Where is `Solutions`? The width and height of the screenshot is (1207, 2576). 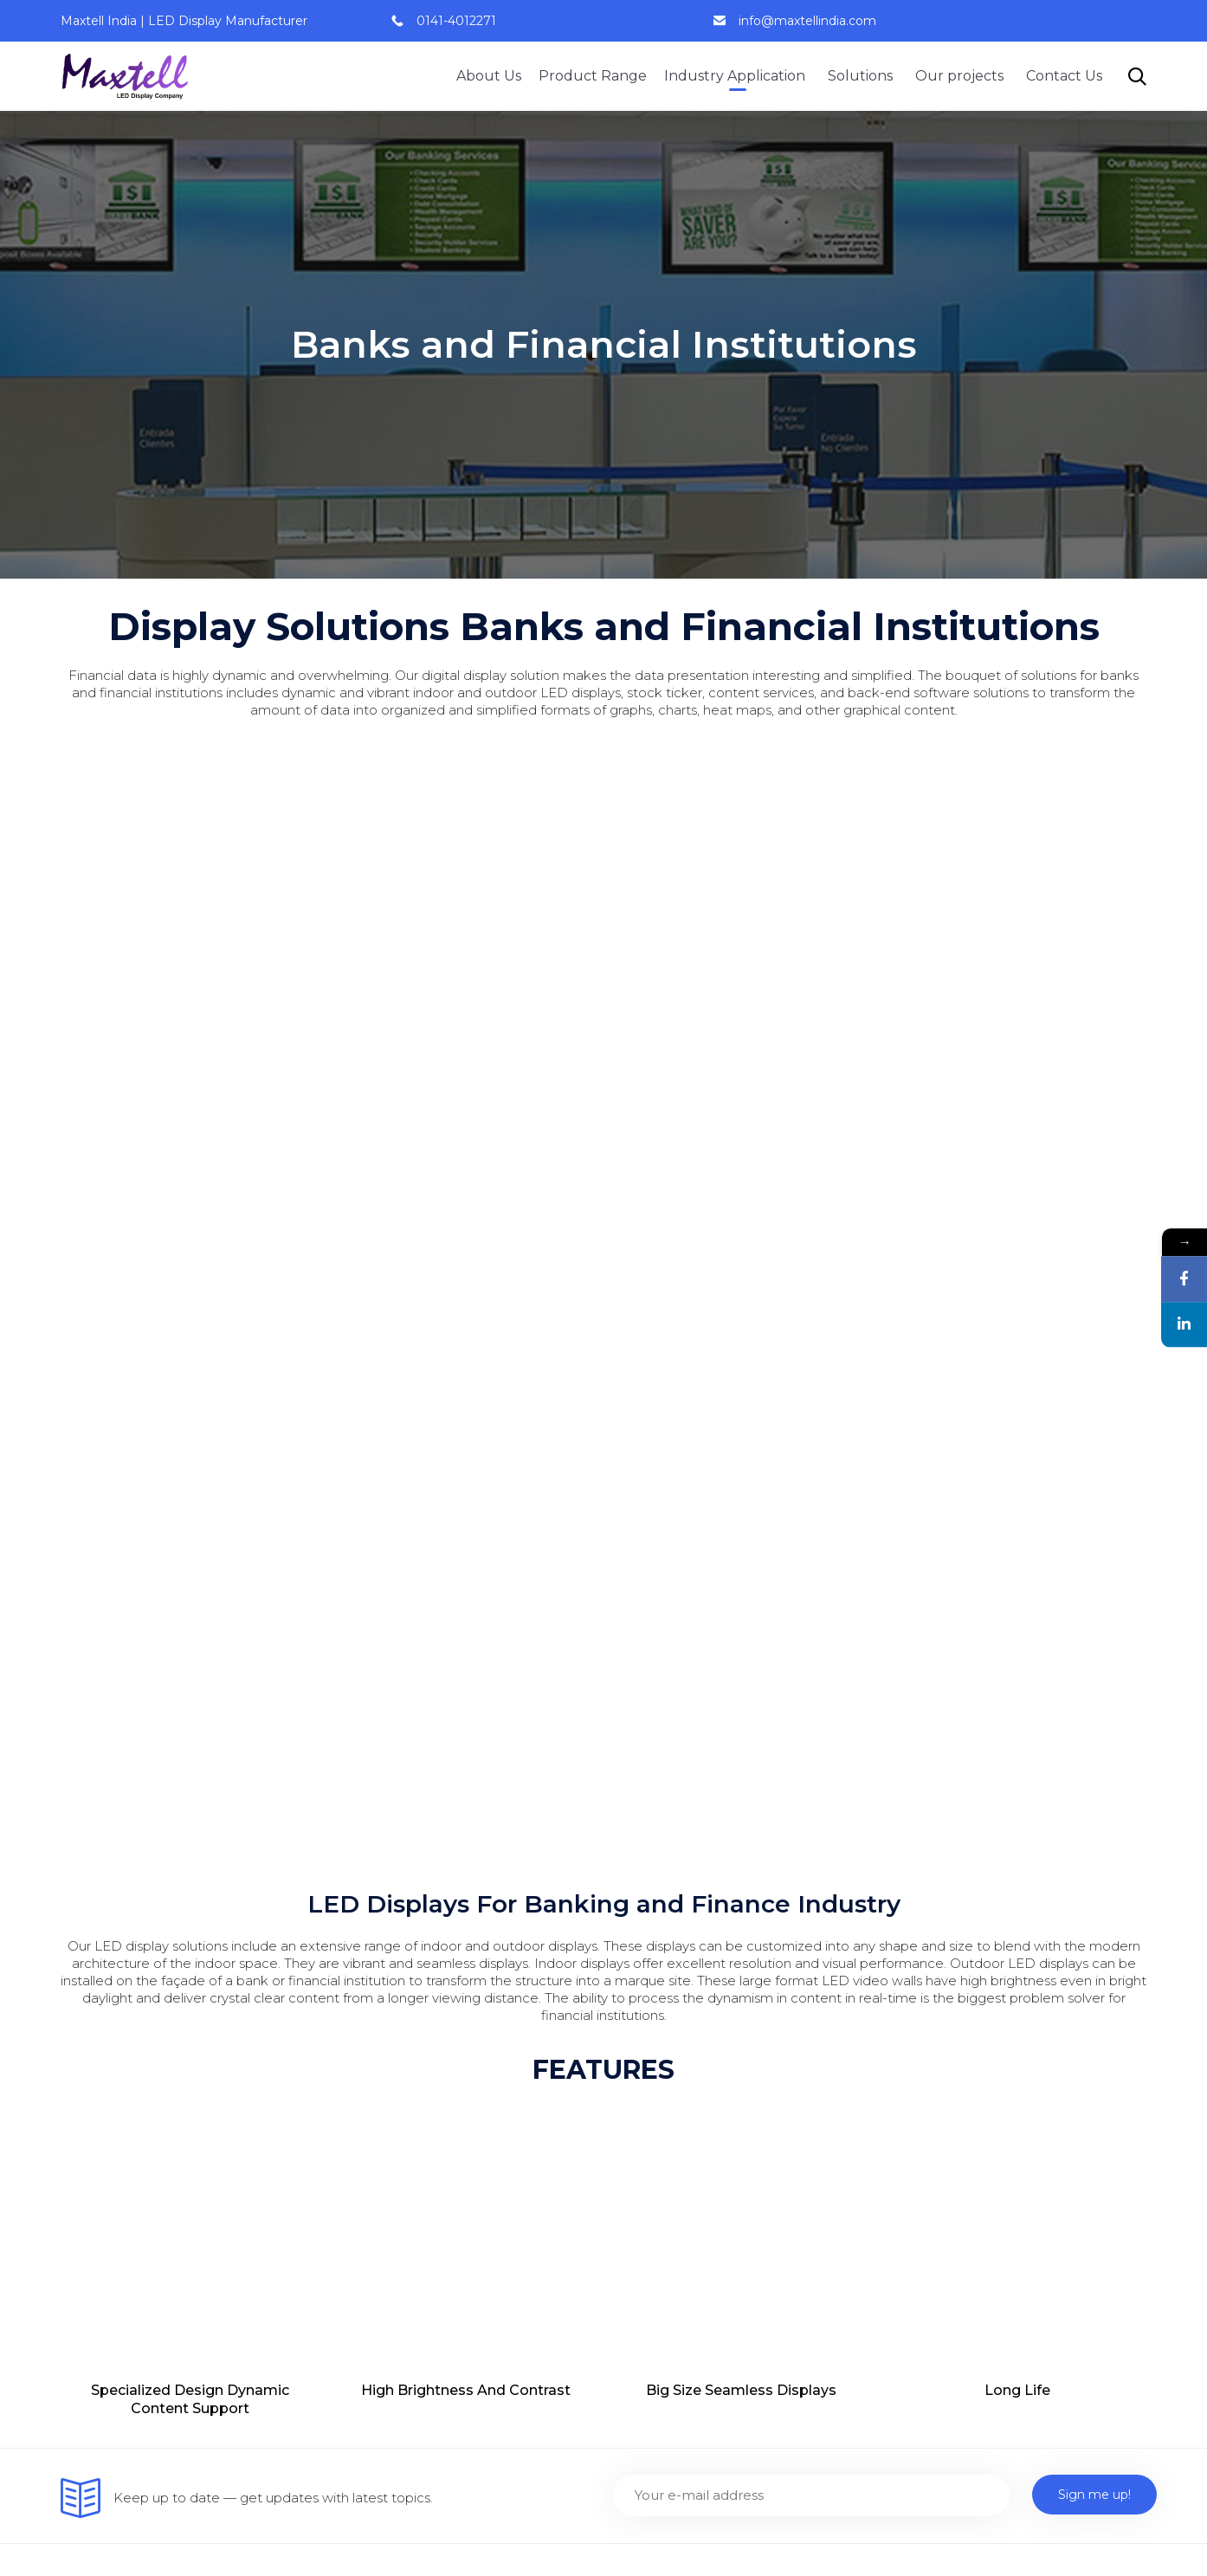 Solutions is located at coordinates (863, 76).